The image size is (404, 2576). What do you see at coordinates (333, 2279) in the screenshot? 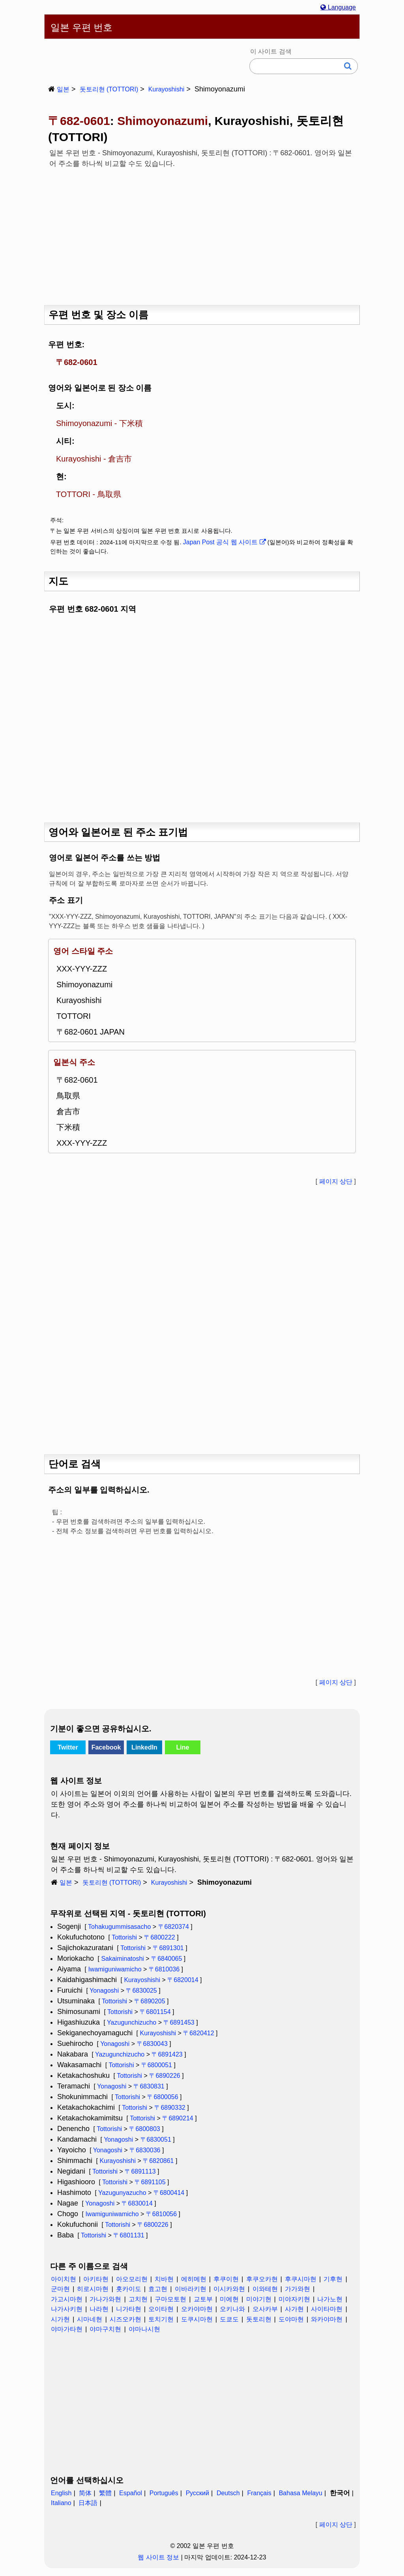
I see `기후현` at bounding box center [333, 2279].